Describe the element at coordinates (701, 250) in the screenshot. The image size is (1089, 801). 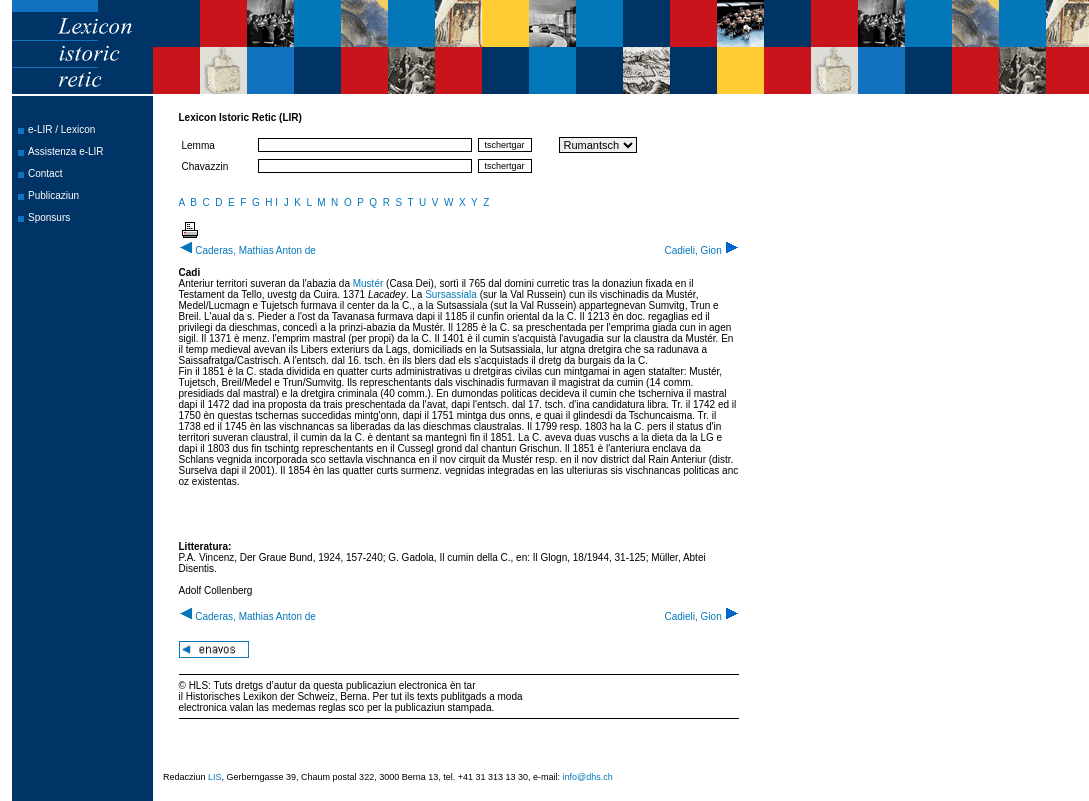
I see `Cadieli, Gion` at that location.